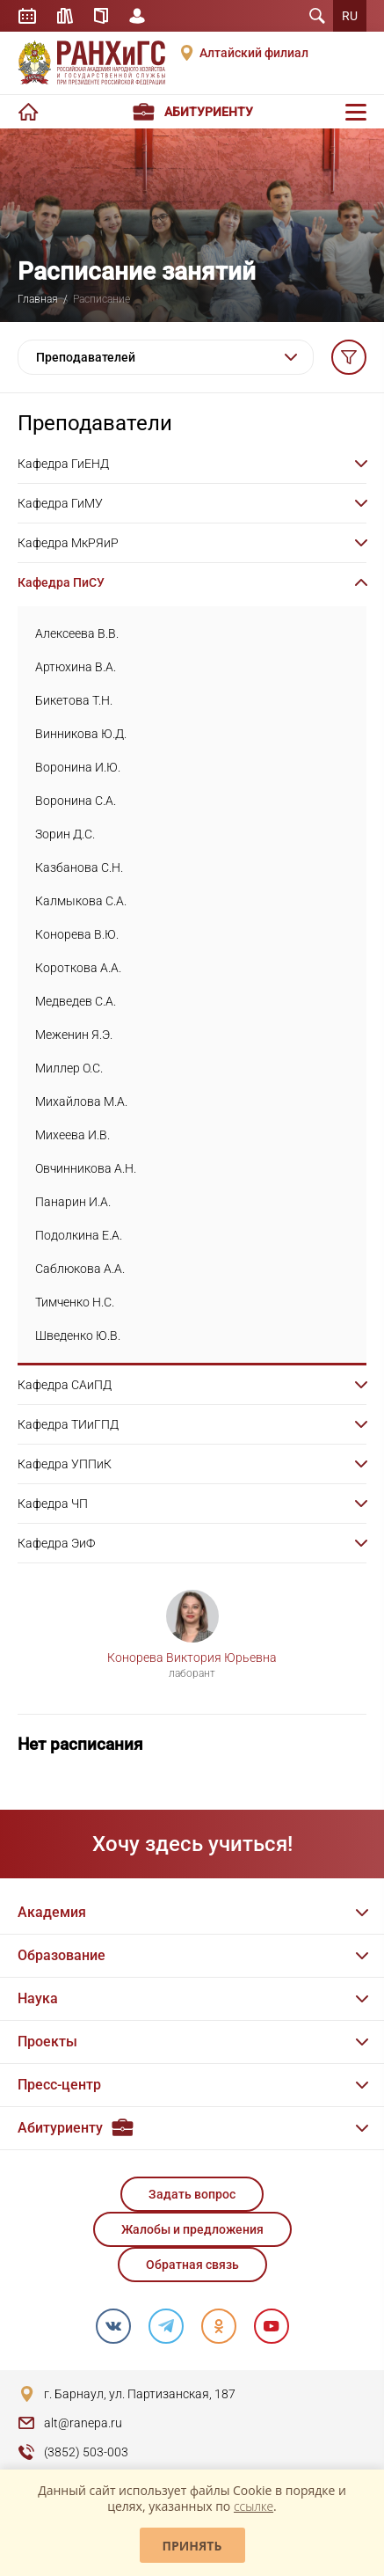 This screenshot has height=2576, width=384. Describe the element at coordinates (72, 1135) in the screenshot. I see `Михеева И.В.` at that location.